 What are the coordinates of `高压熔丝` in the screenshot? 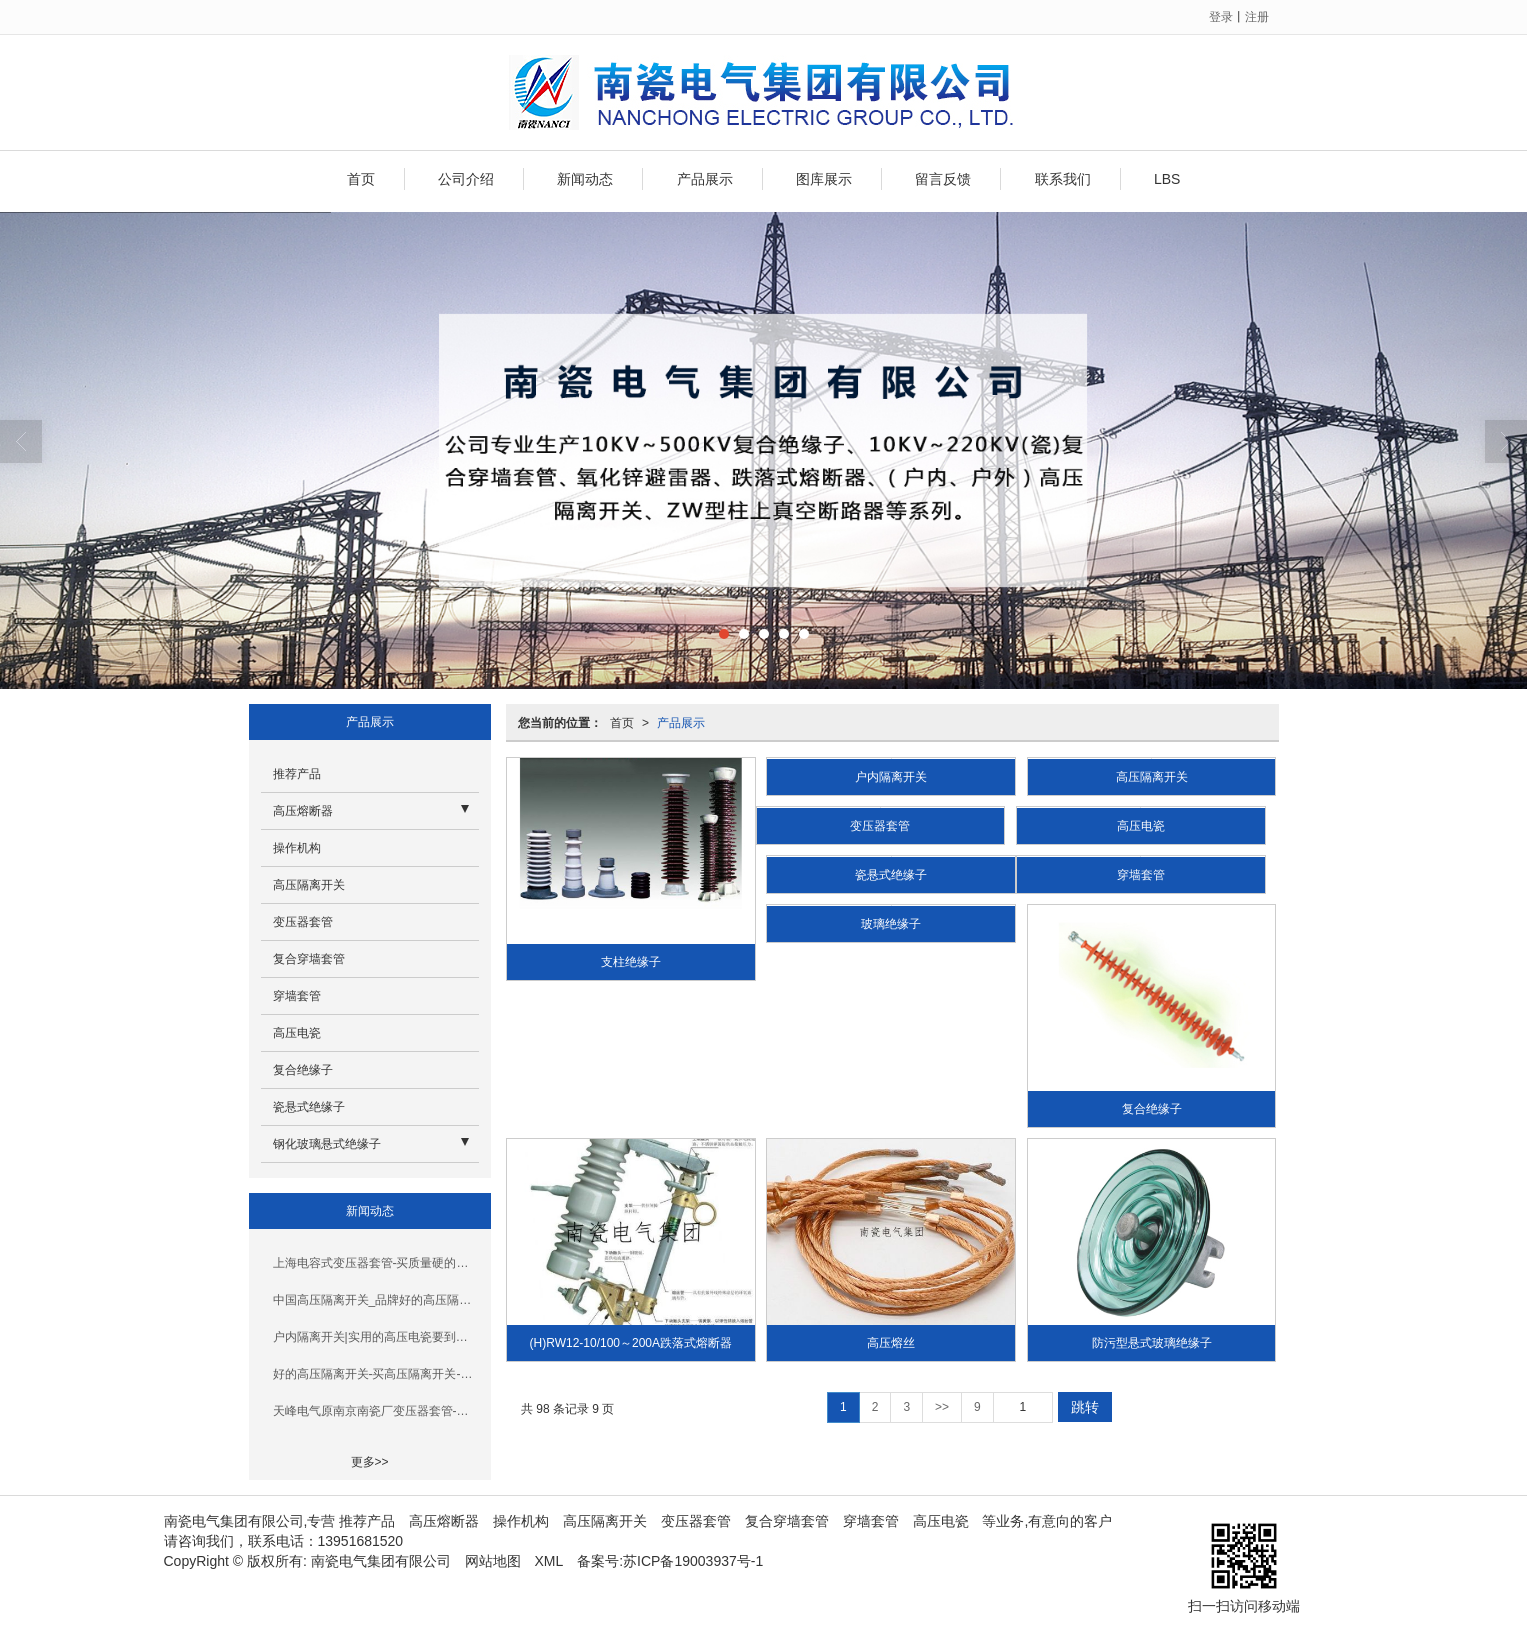 It's located at (891, 1343).